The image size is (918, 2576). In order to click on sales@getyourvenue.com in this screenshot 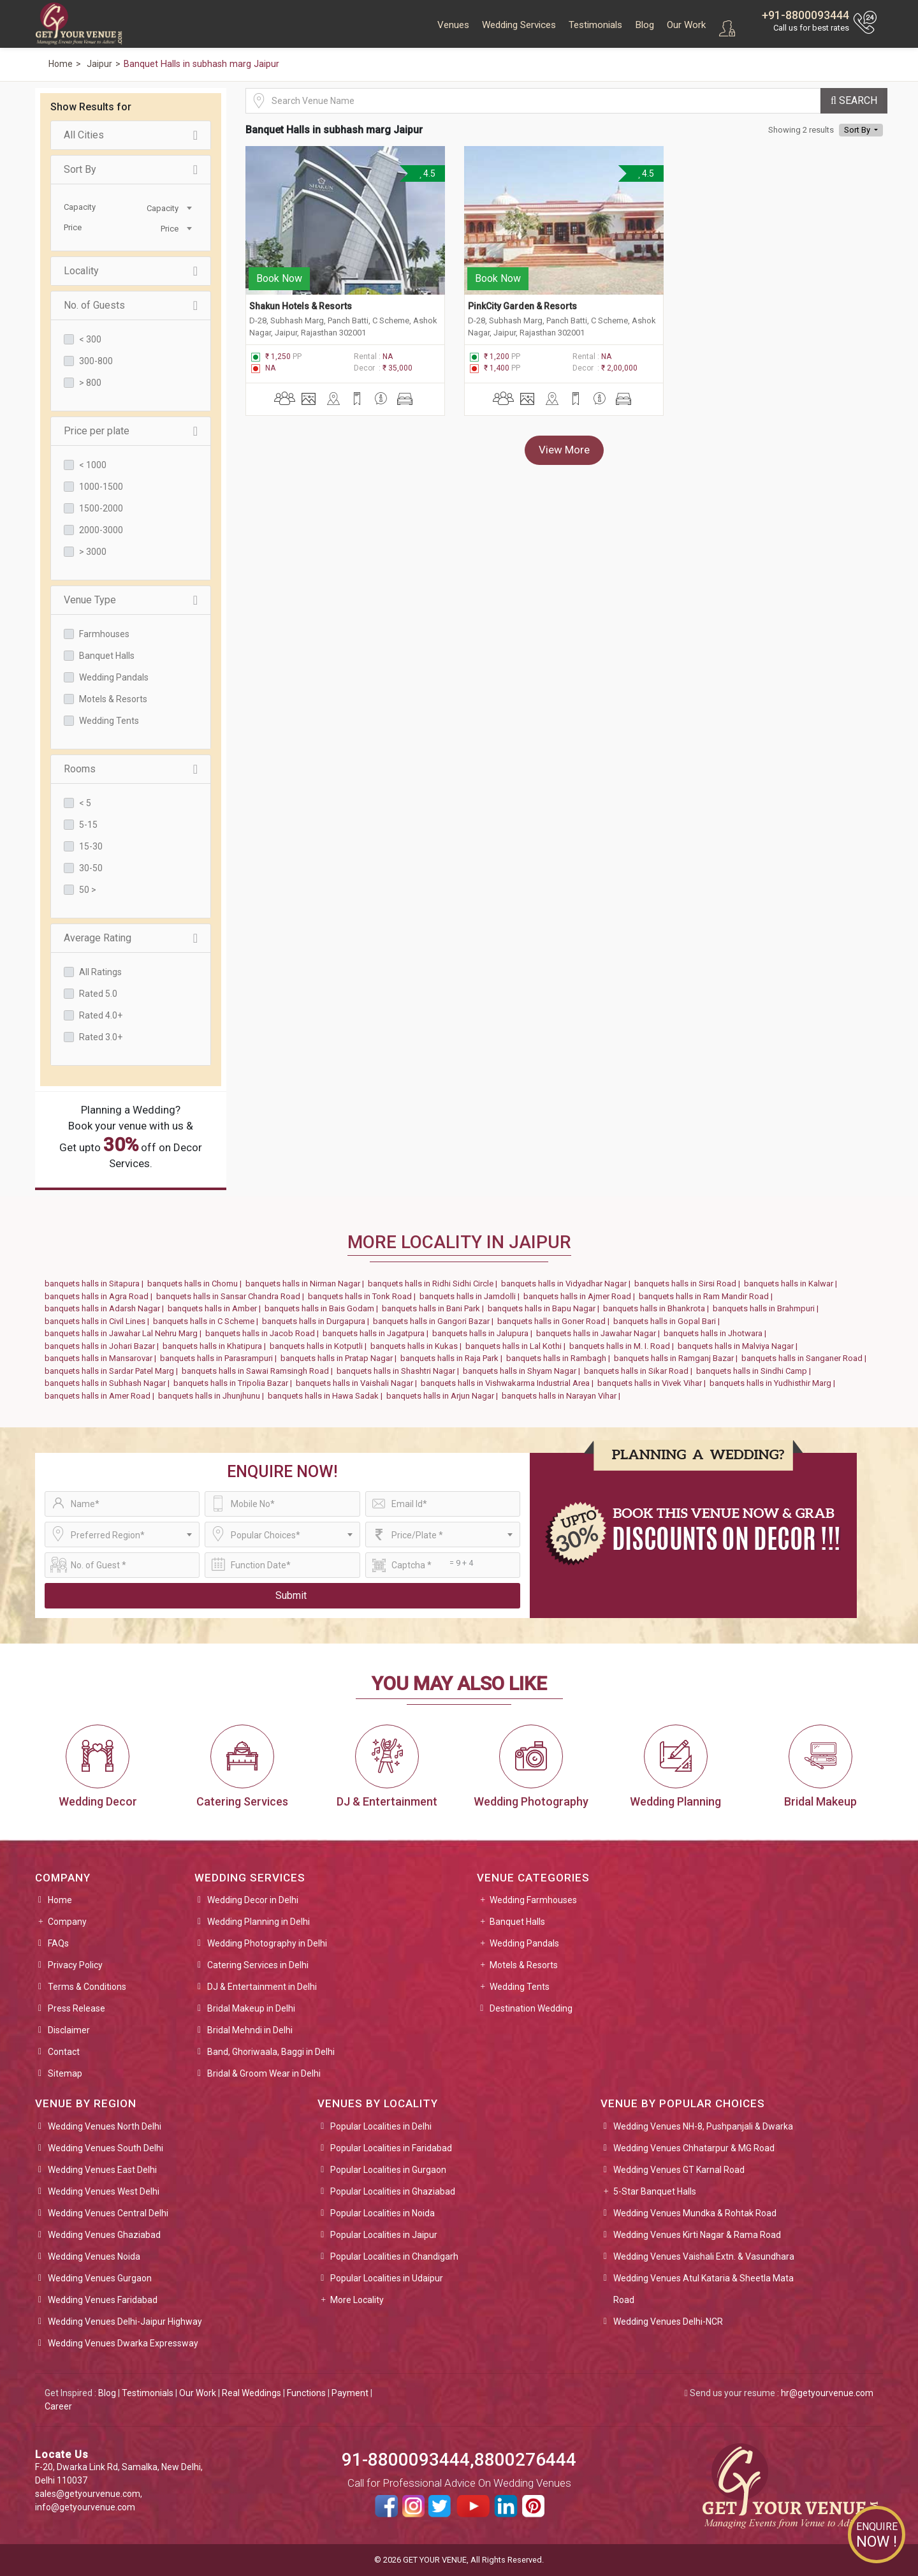, I will do `click(87, 2494)`.